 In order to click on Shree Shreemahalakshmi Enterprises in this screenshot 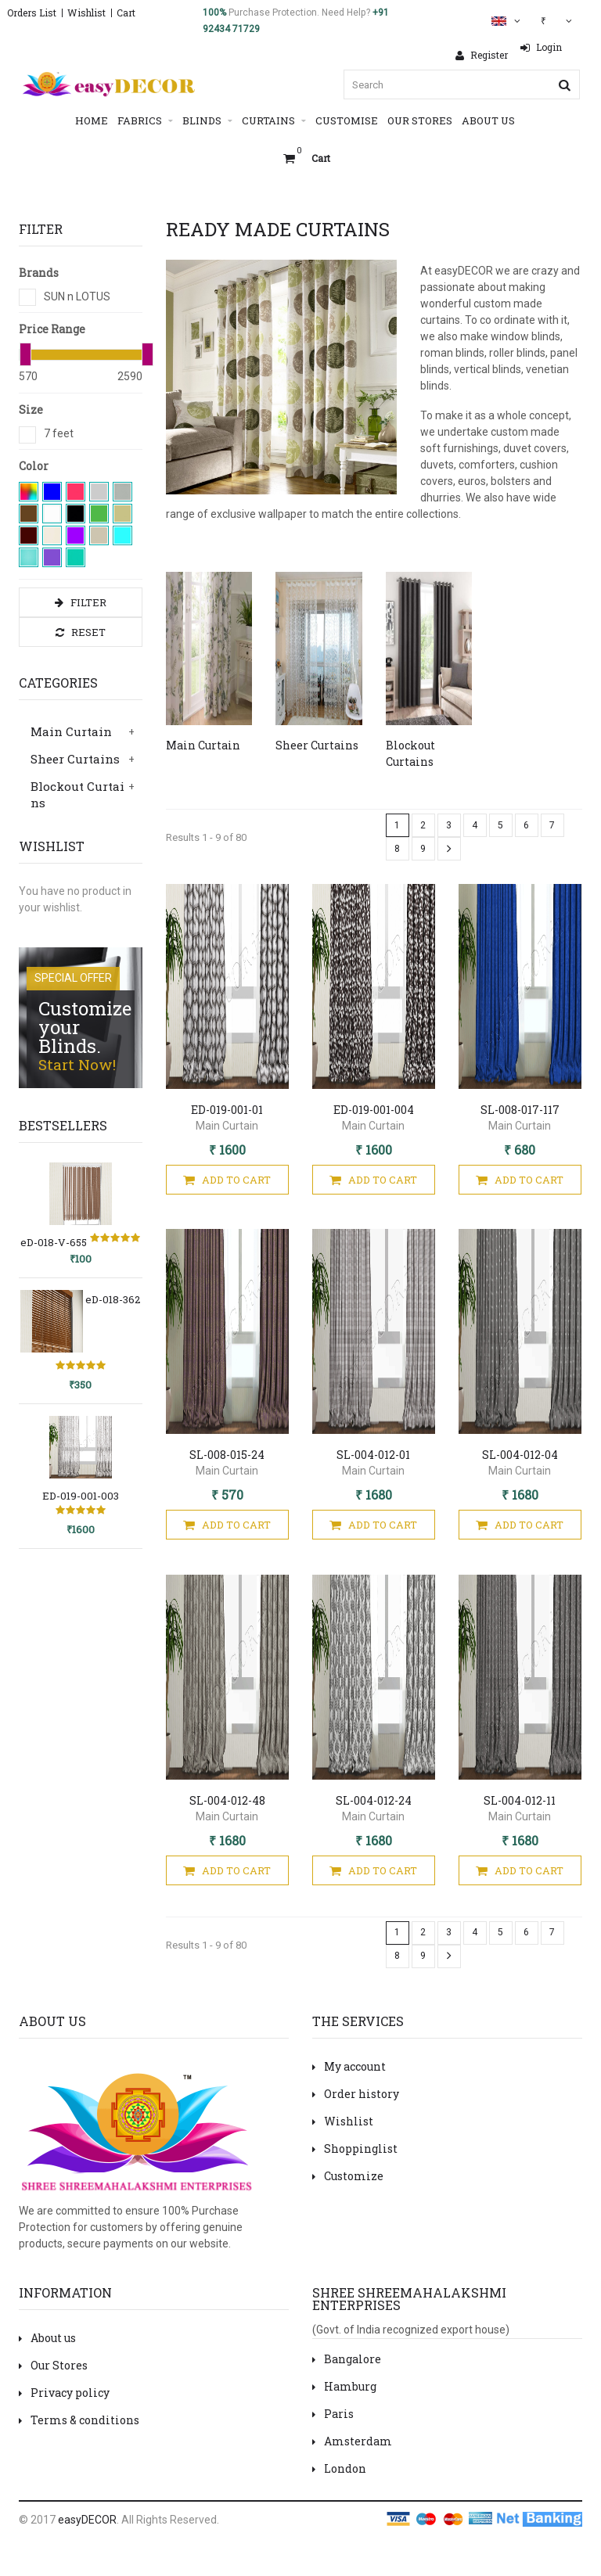, I will do `click(409, 2298)`.